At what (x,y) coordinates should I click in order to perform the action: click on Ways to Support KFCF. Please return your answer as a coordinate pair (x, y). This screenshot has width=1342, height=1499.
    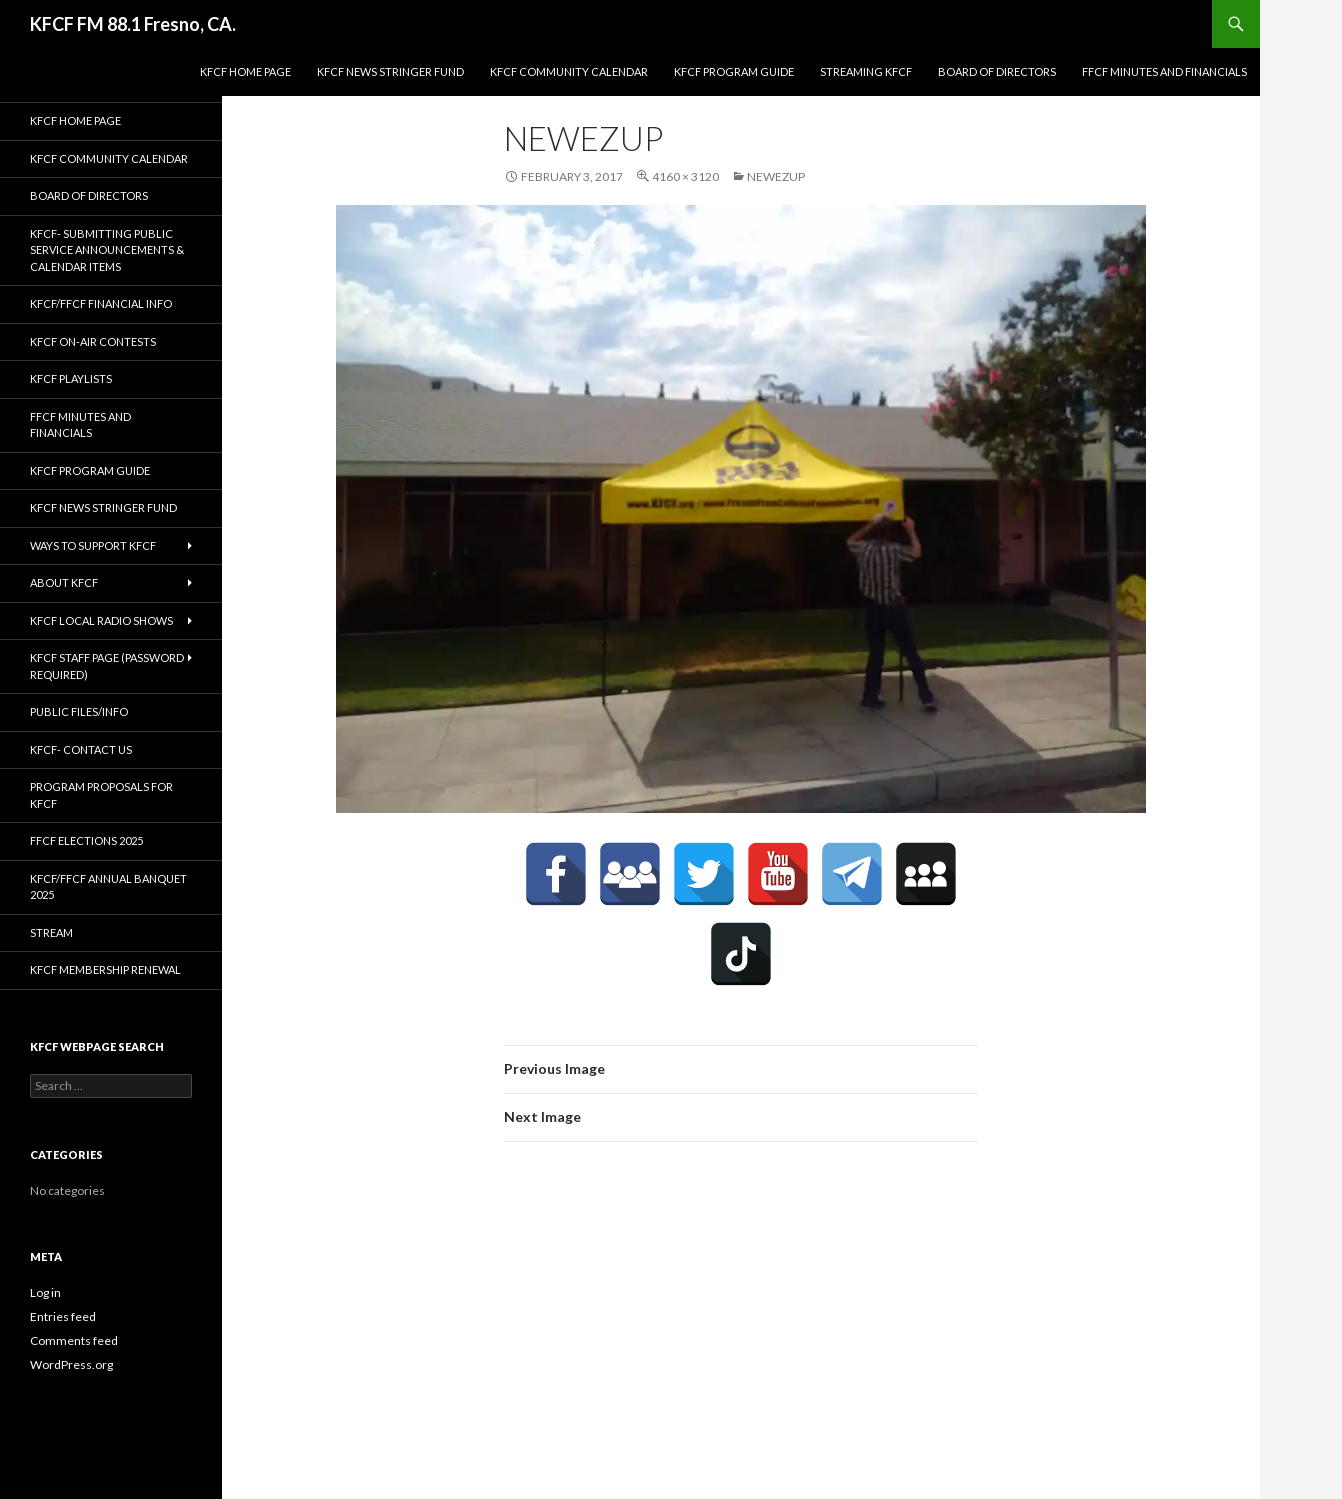
    Looking at the image, I should click on (93, 545).